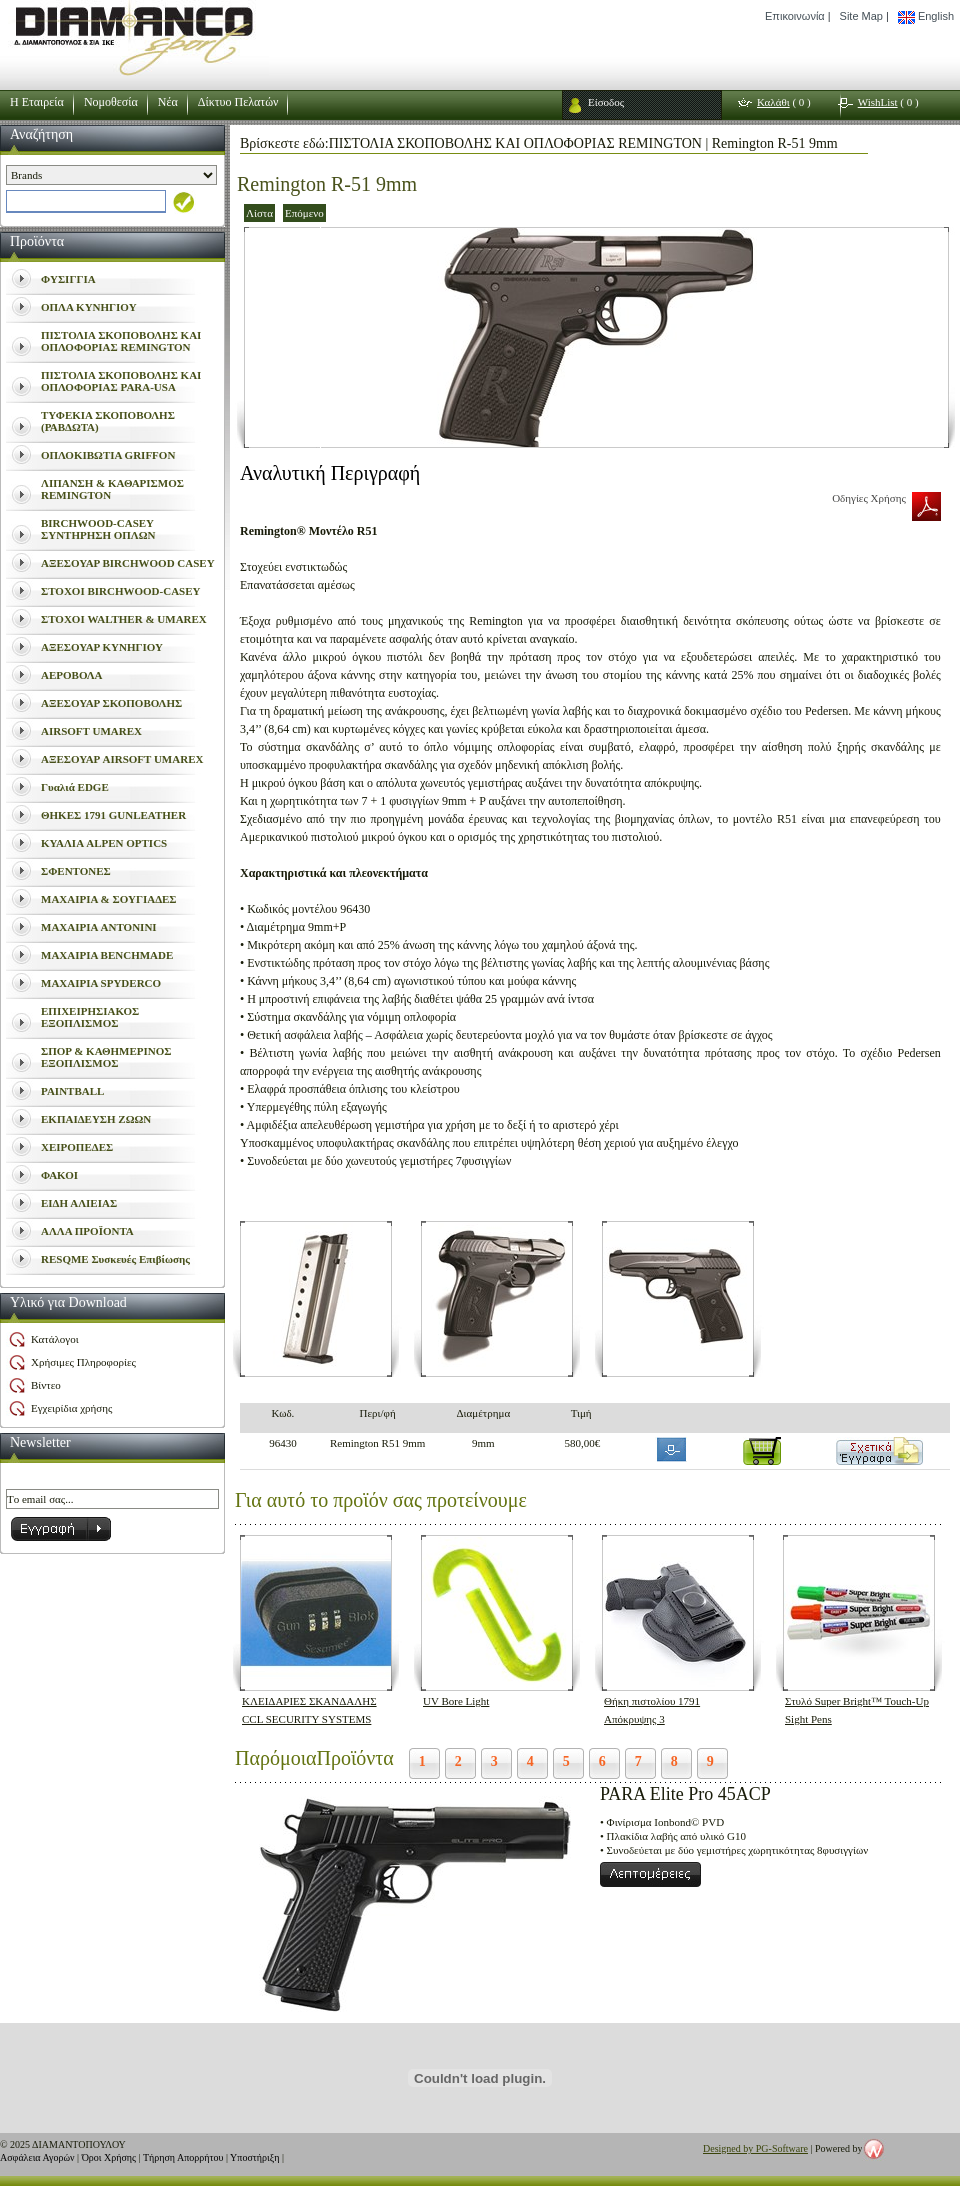  What do you see at coordinates (304, 213) in the screenshot?
I see `Επόμενο` at bounding box center [304, 213].